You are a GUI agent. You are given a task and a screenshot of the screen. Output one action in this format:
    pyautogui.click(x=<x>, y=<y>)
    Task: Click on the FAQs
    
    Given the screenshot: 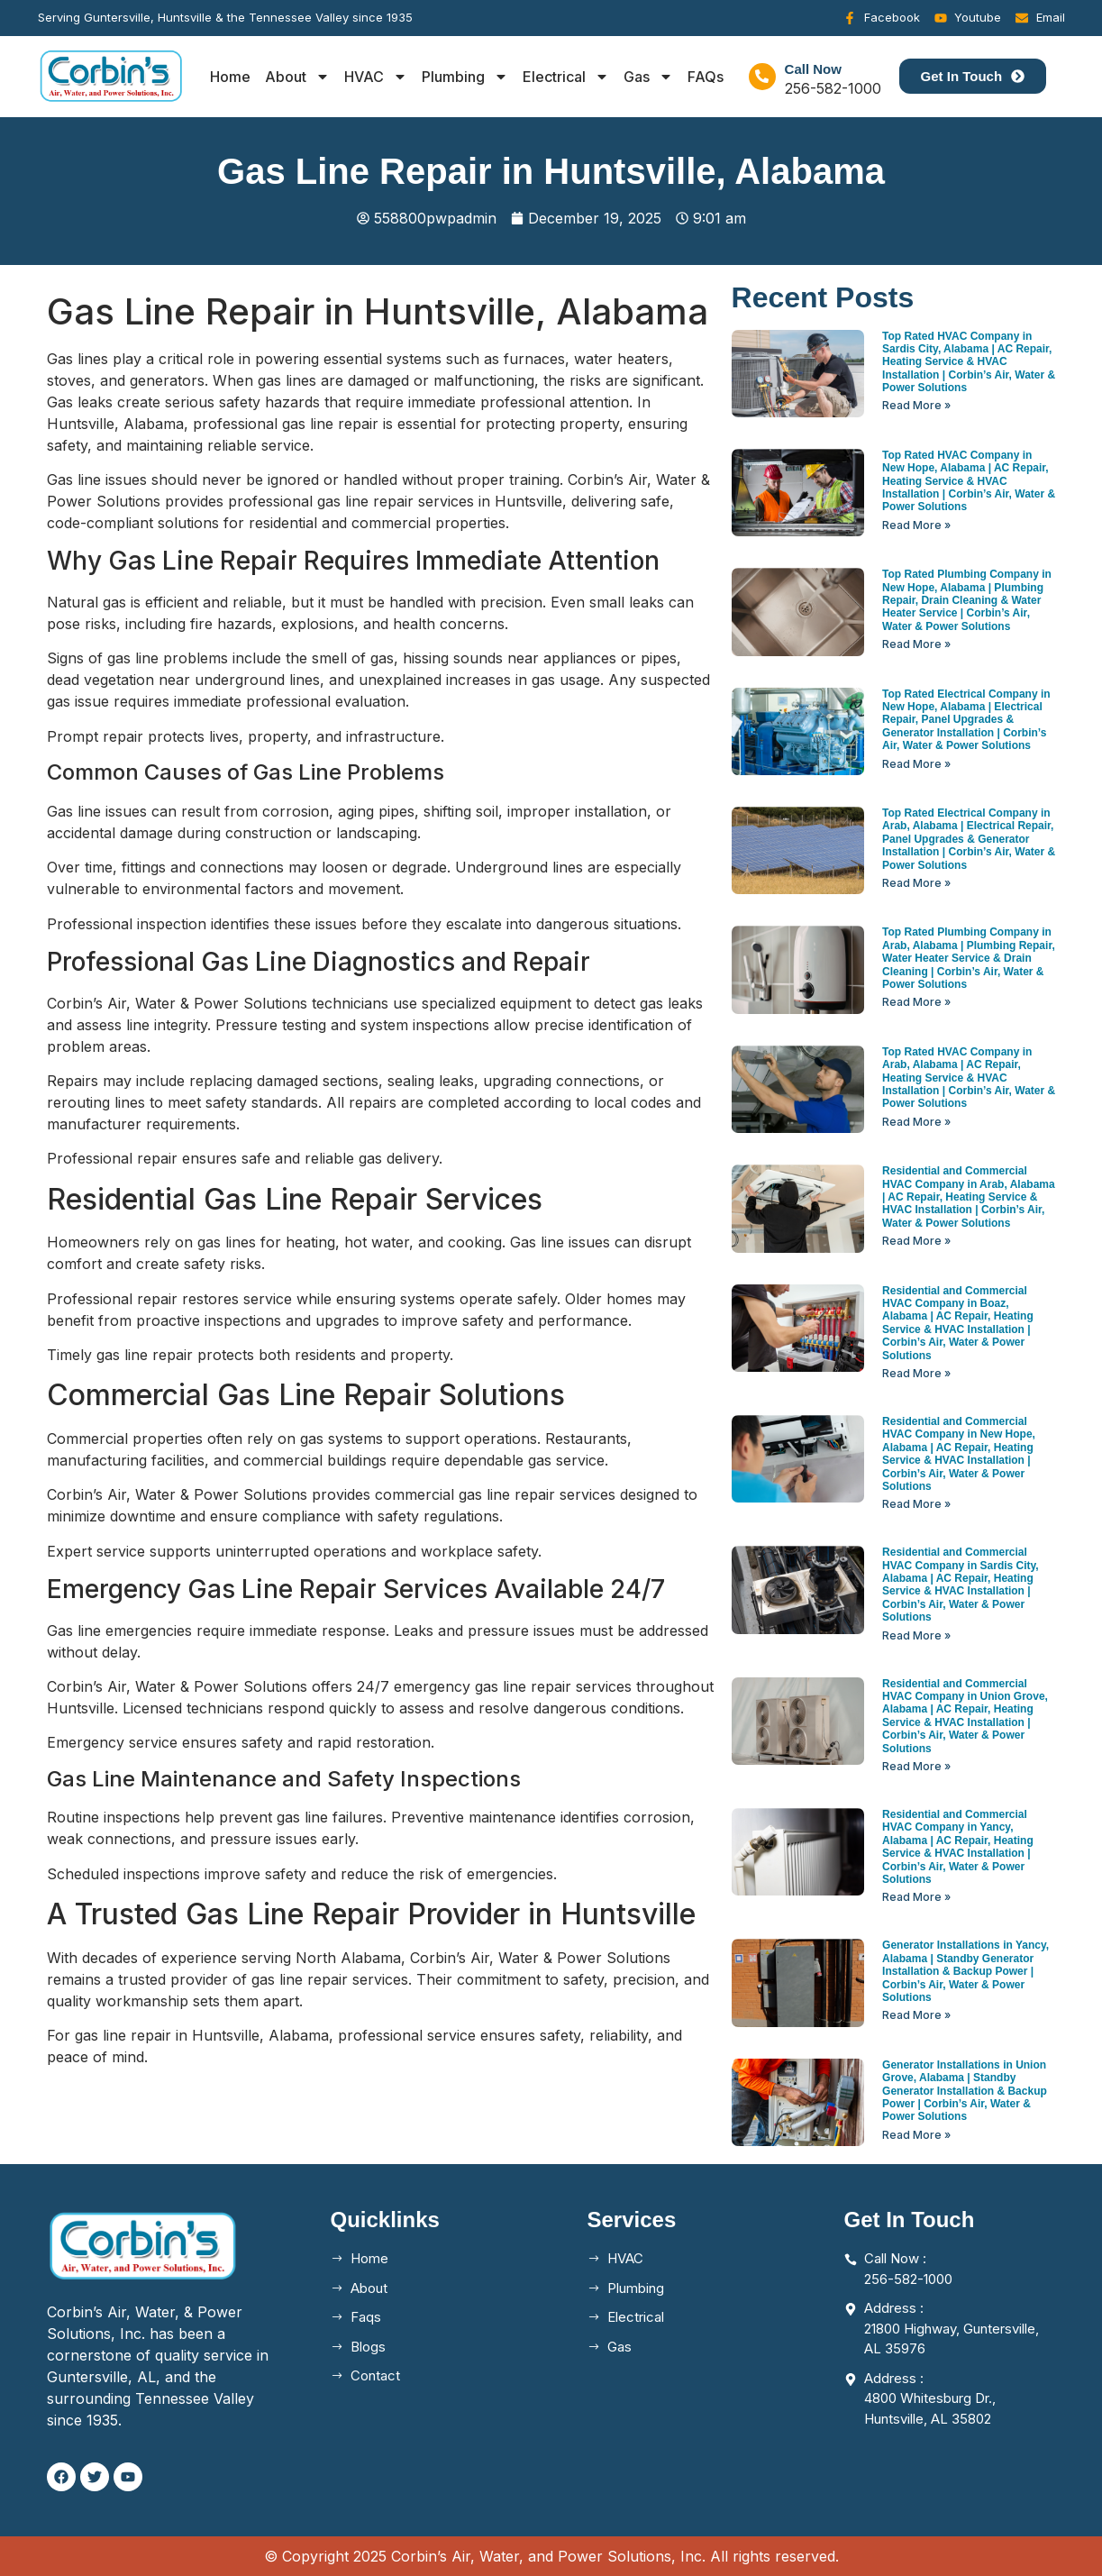 What is the action you would take?
    pyautogui.click(x=706, y=77)
    